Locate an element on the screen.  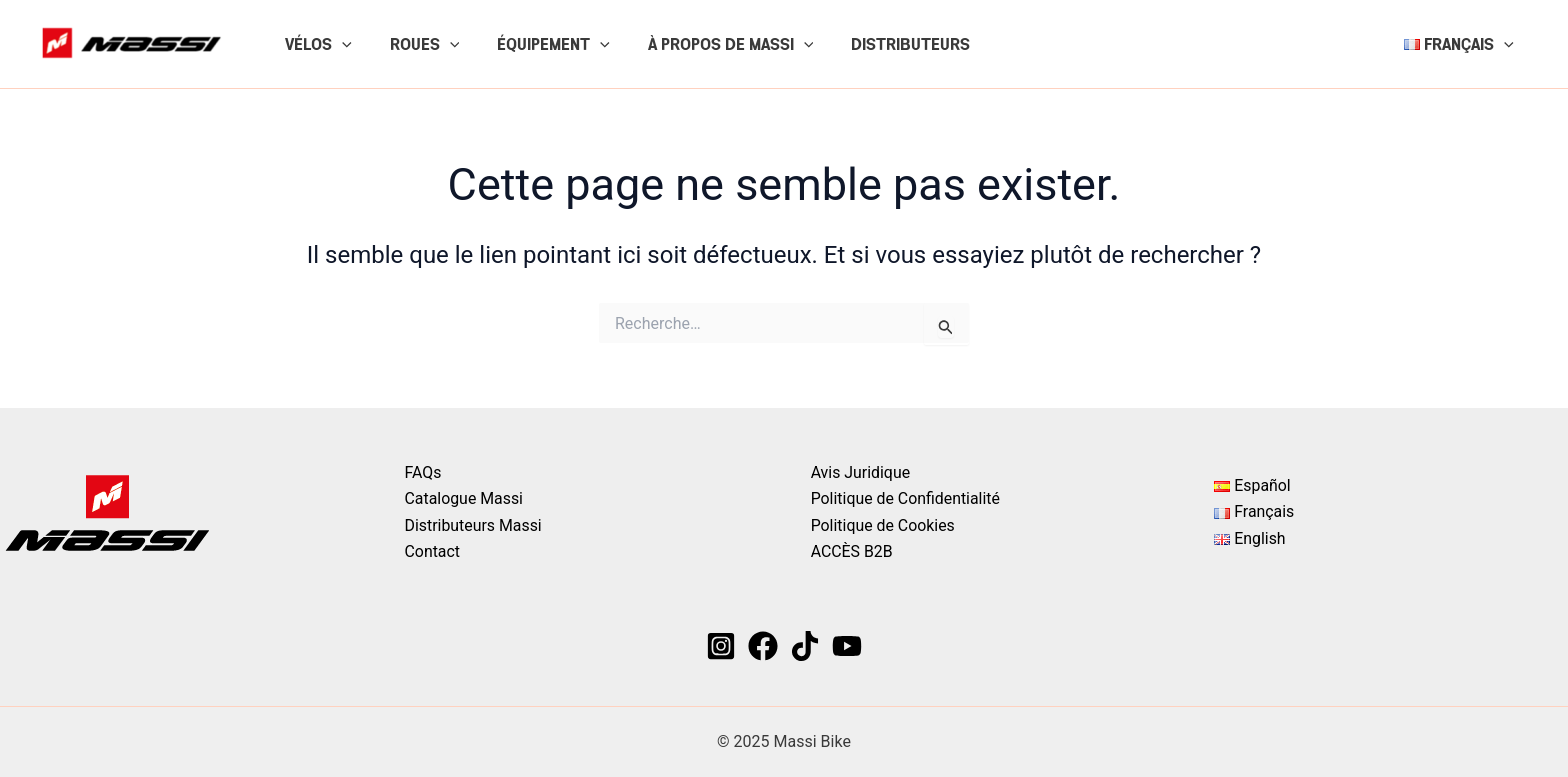
Distributeurs Massi is located at coordinates (474, 524).